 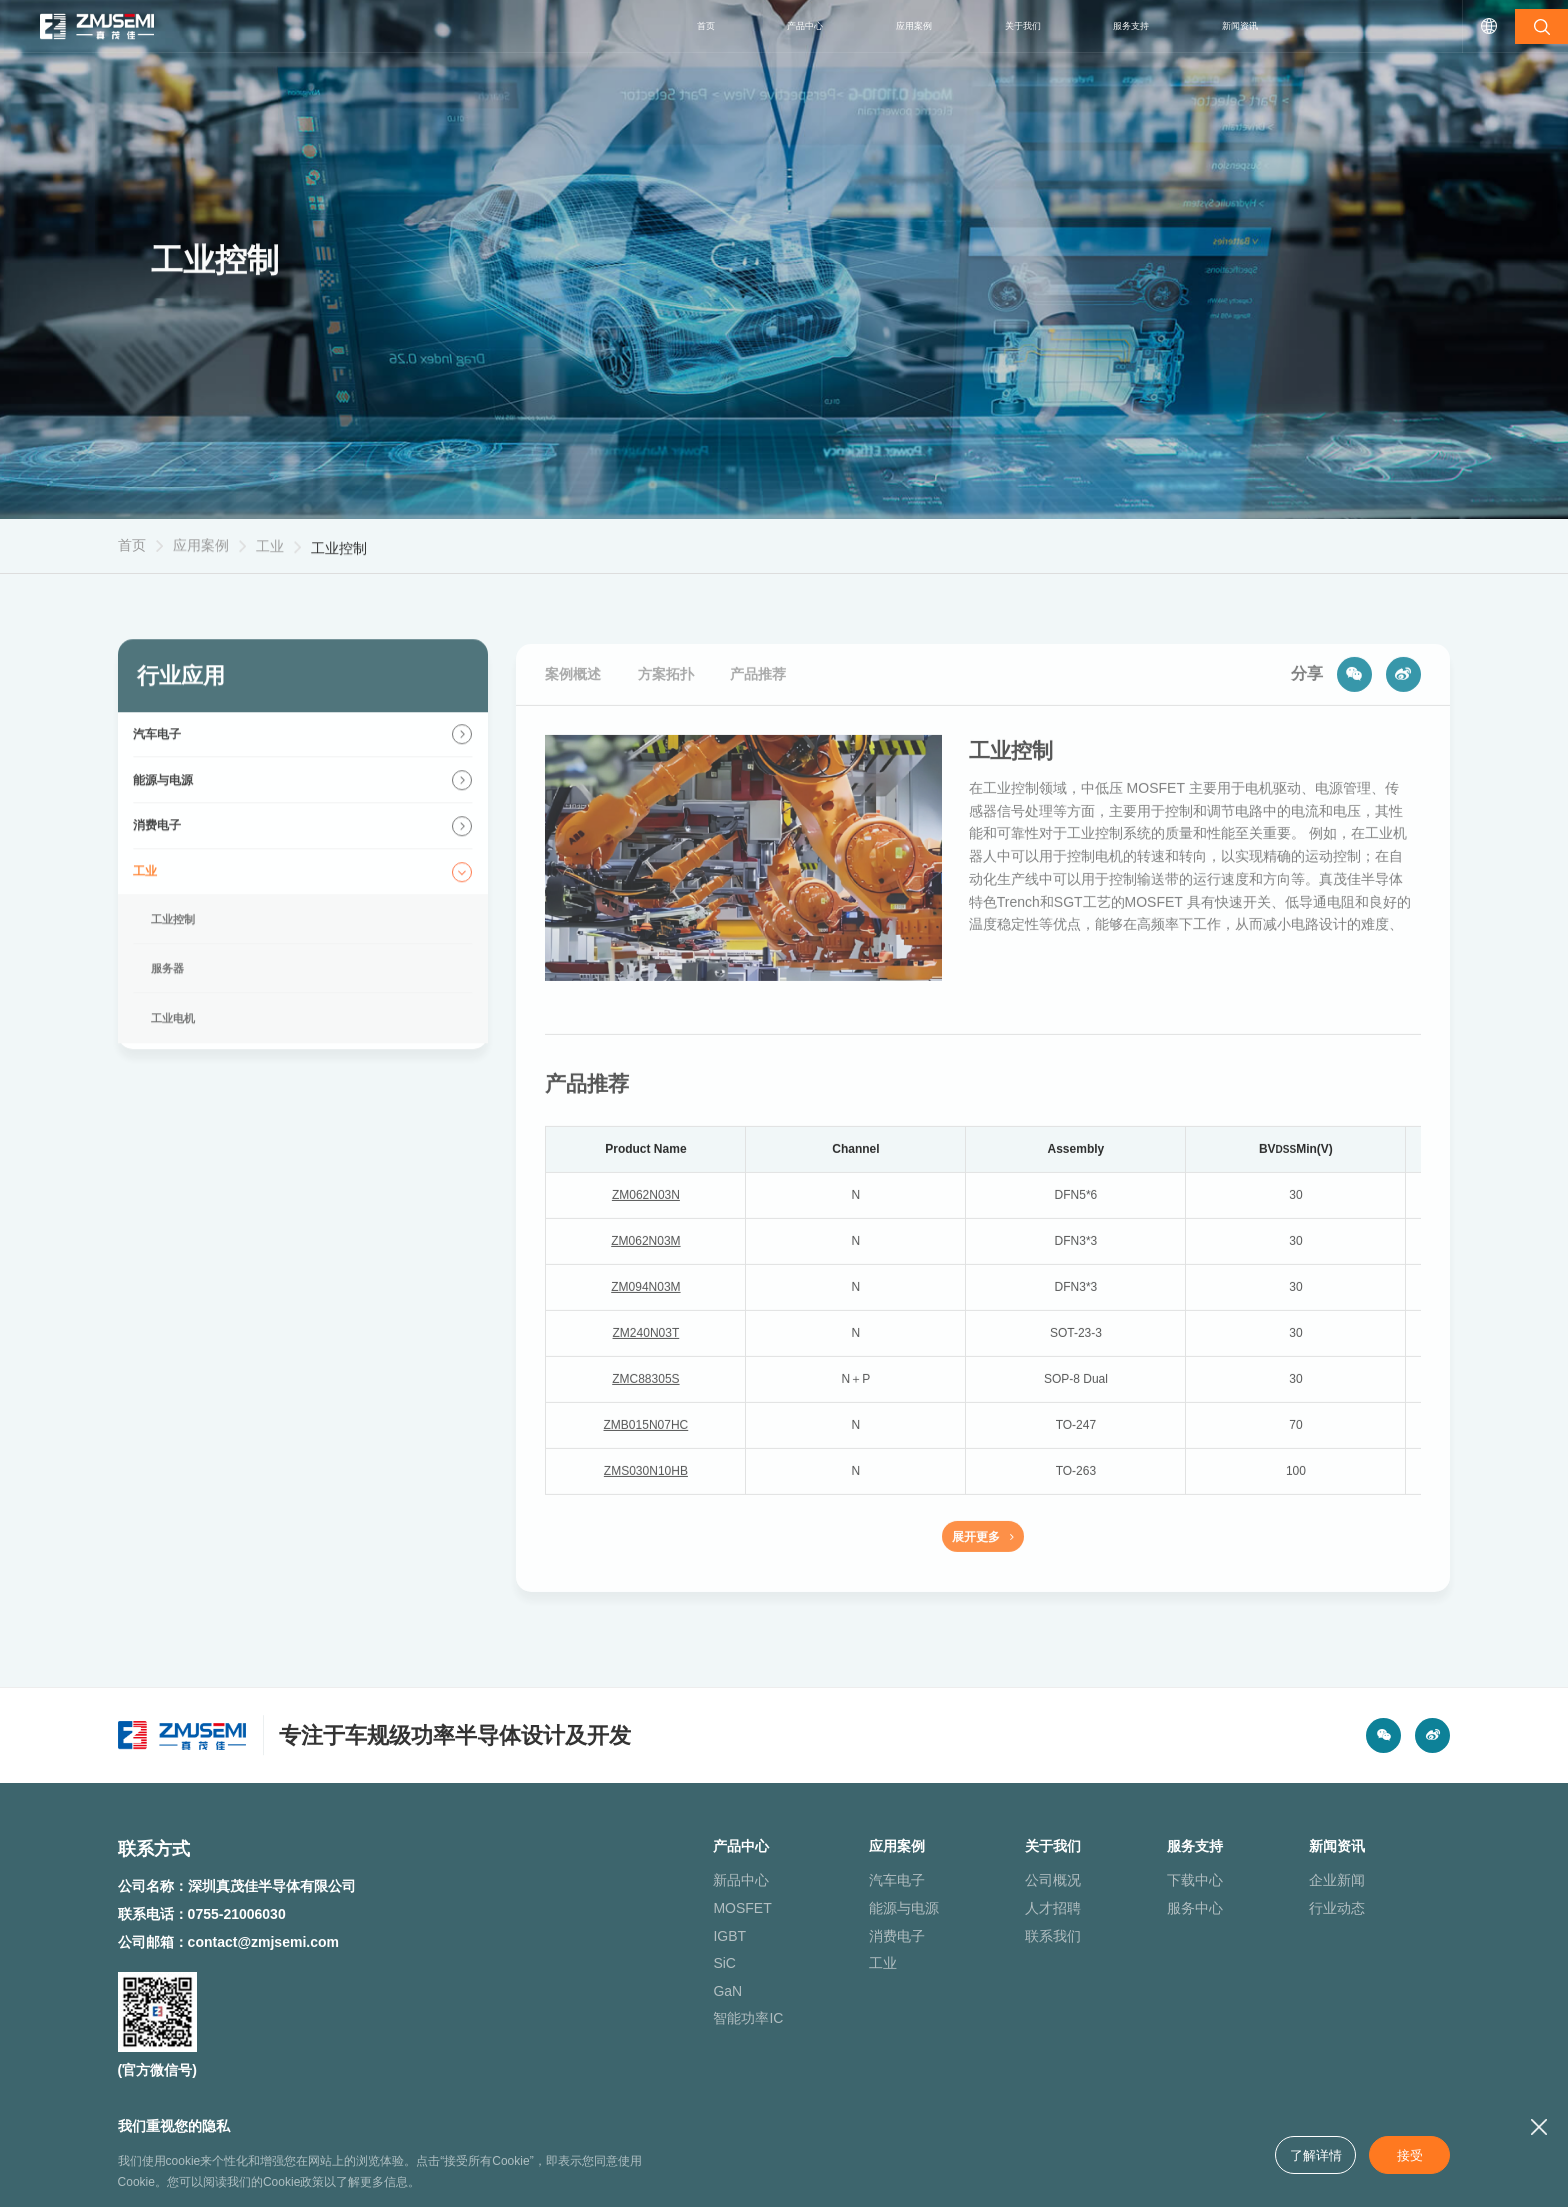 I want to click on 工业控制, so click(x=339, y=570).